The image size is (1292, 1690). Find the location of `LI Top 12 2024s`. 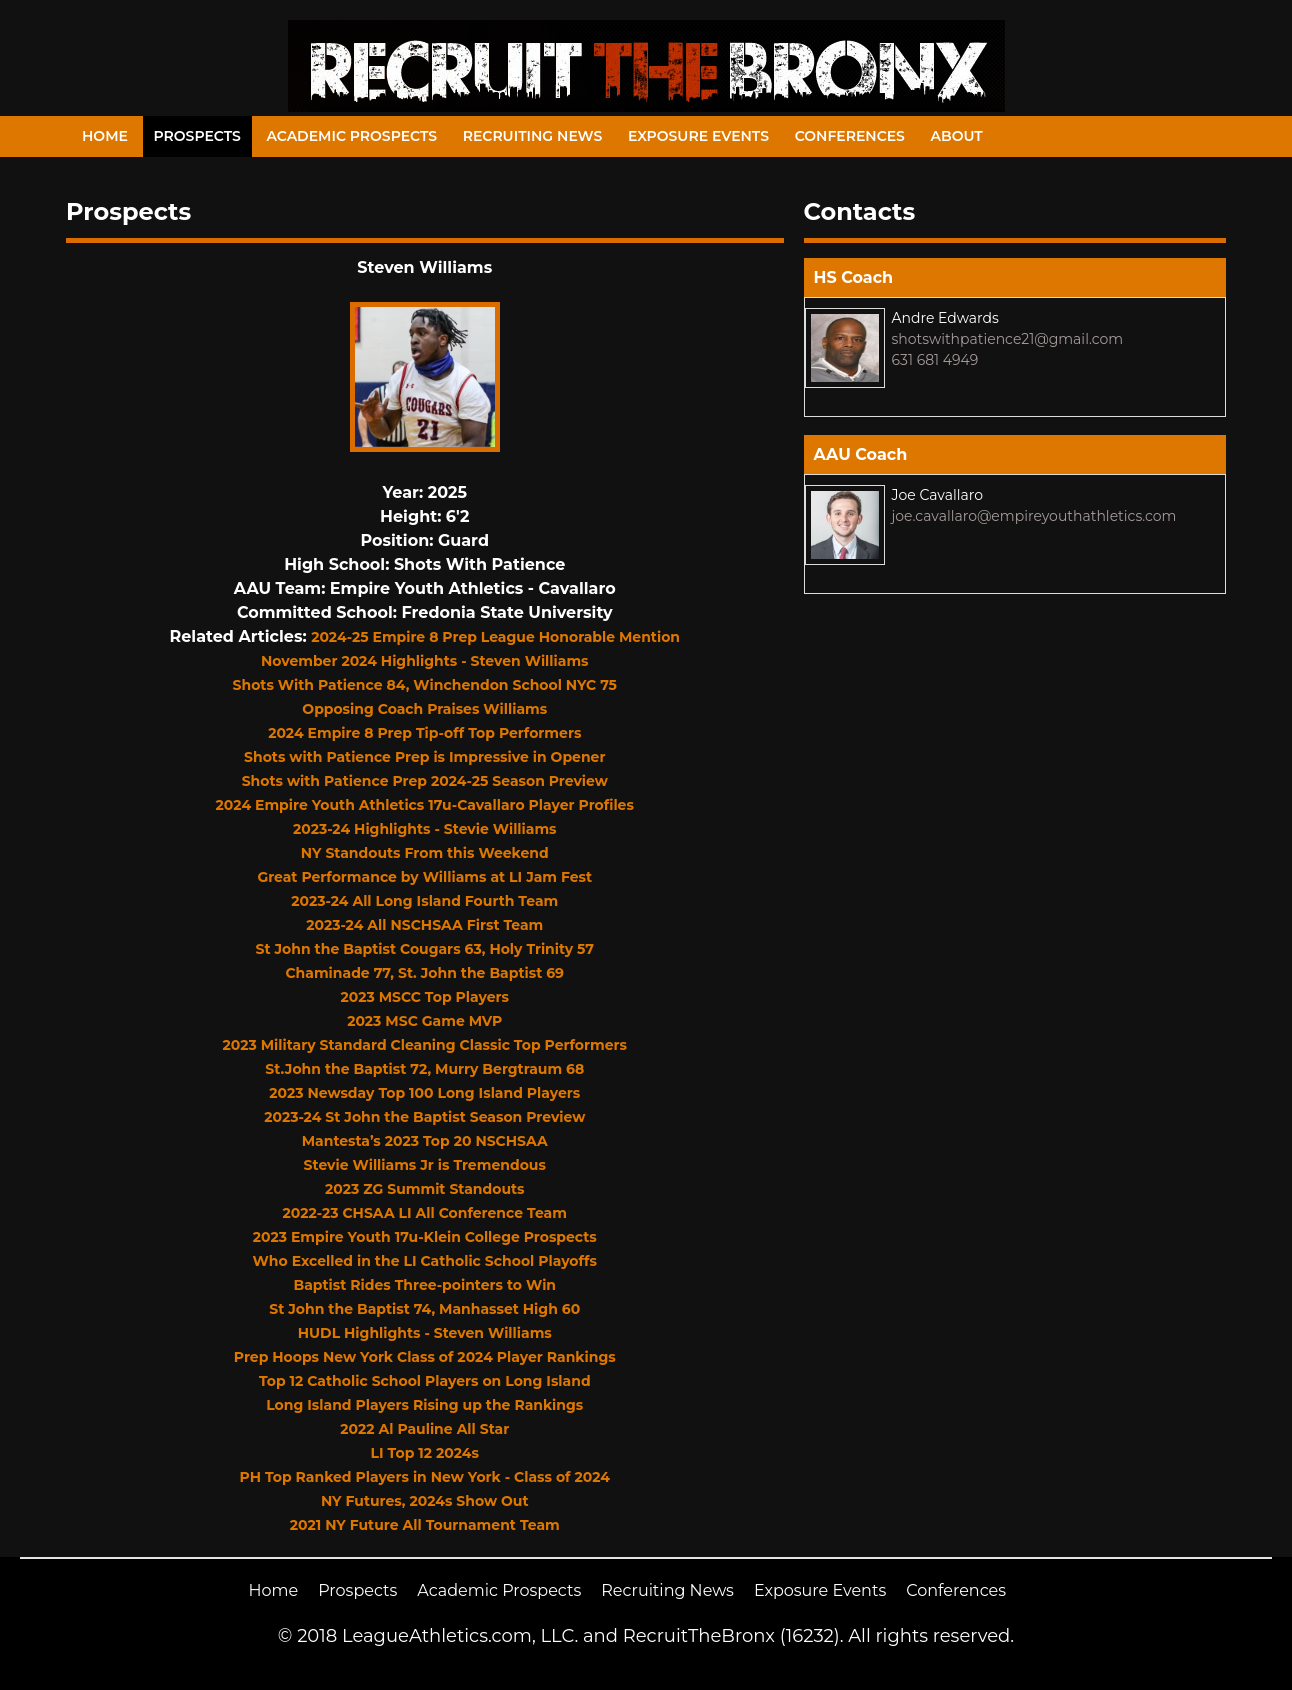

LI Top 12 2024s is located at coordinates (425, 1453).